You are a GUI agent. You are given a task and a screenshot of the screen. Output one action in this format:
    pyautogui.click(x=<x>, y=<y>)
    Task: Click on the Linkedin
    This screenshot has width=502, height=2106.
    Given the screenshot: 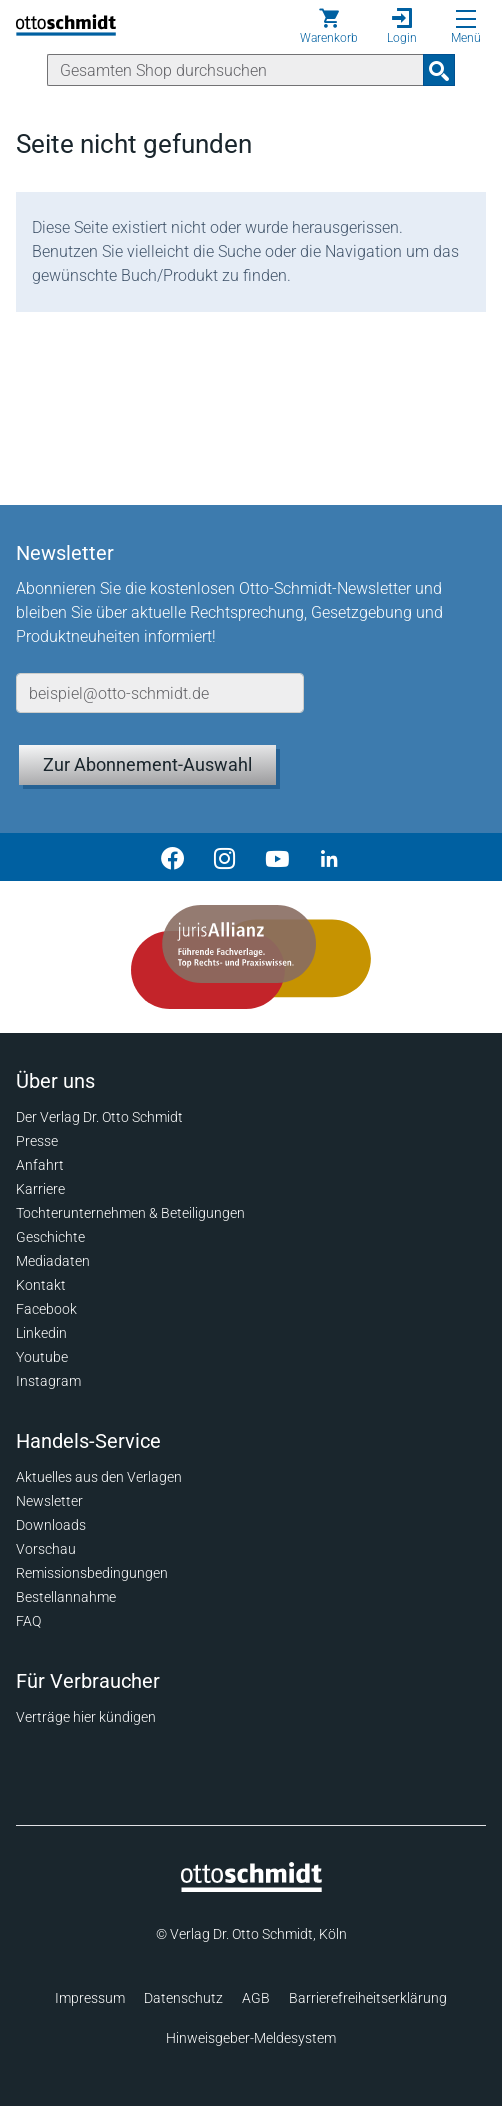 What is the action you would take?
    pyautogui.click(x=41, y=1333)
    